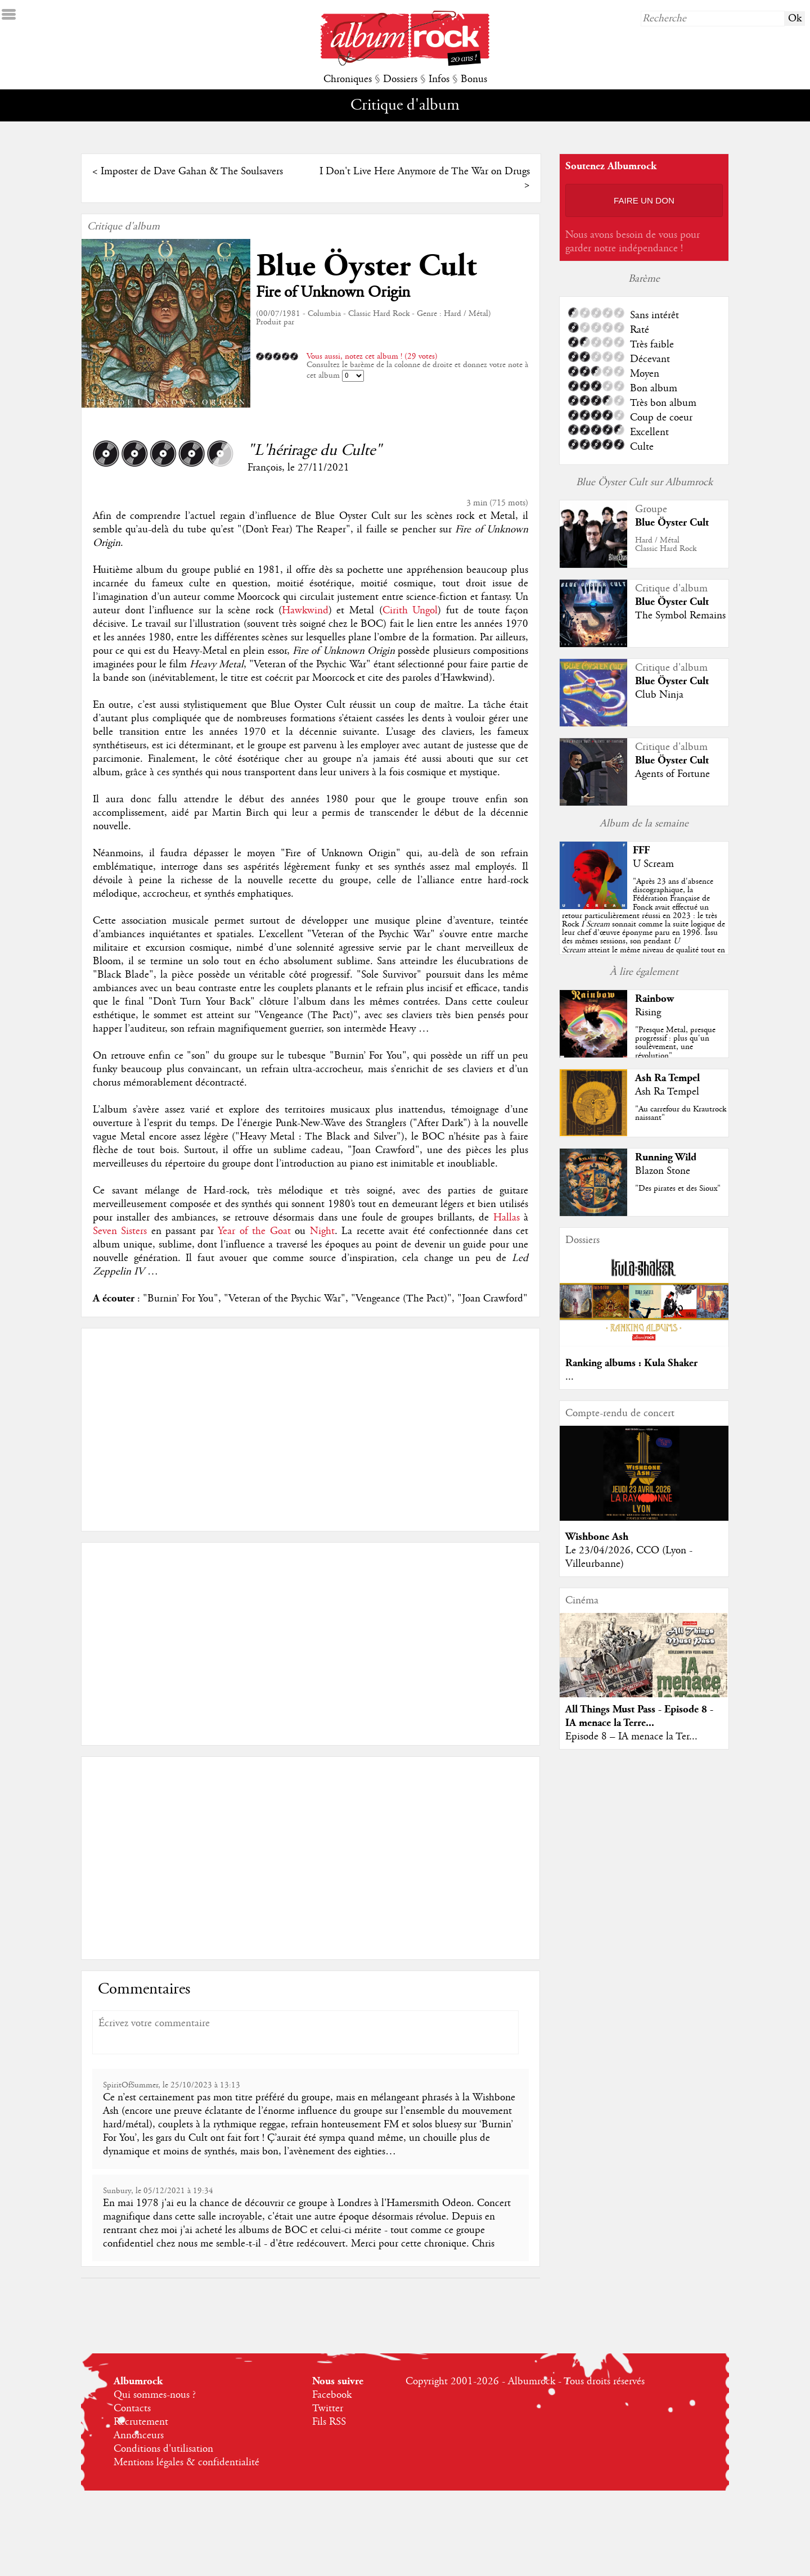  What do you see at coordinates (265, 467) in the screenshot?
I see `François` at bounding box center [265, 467].